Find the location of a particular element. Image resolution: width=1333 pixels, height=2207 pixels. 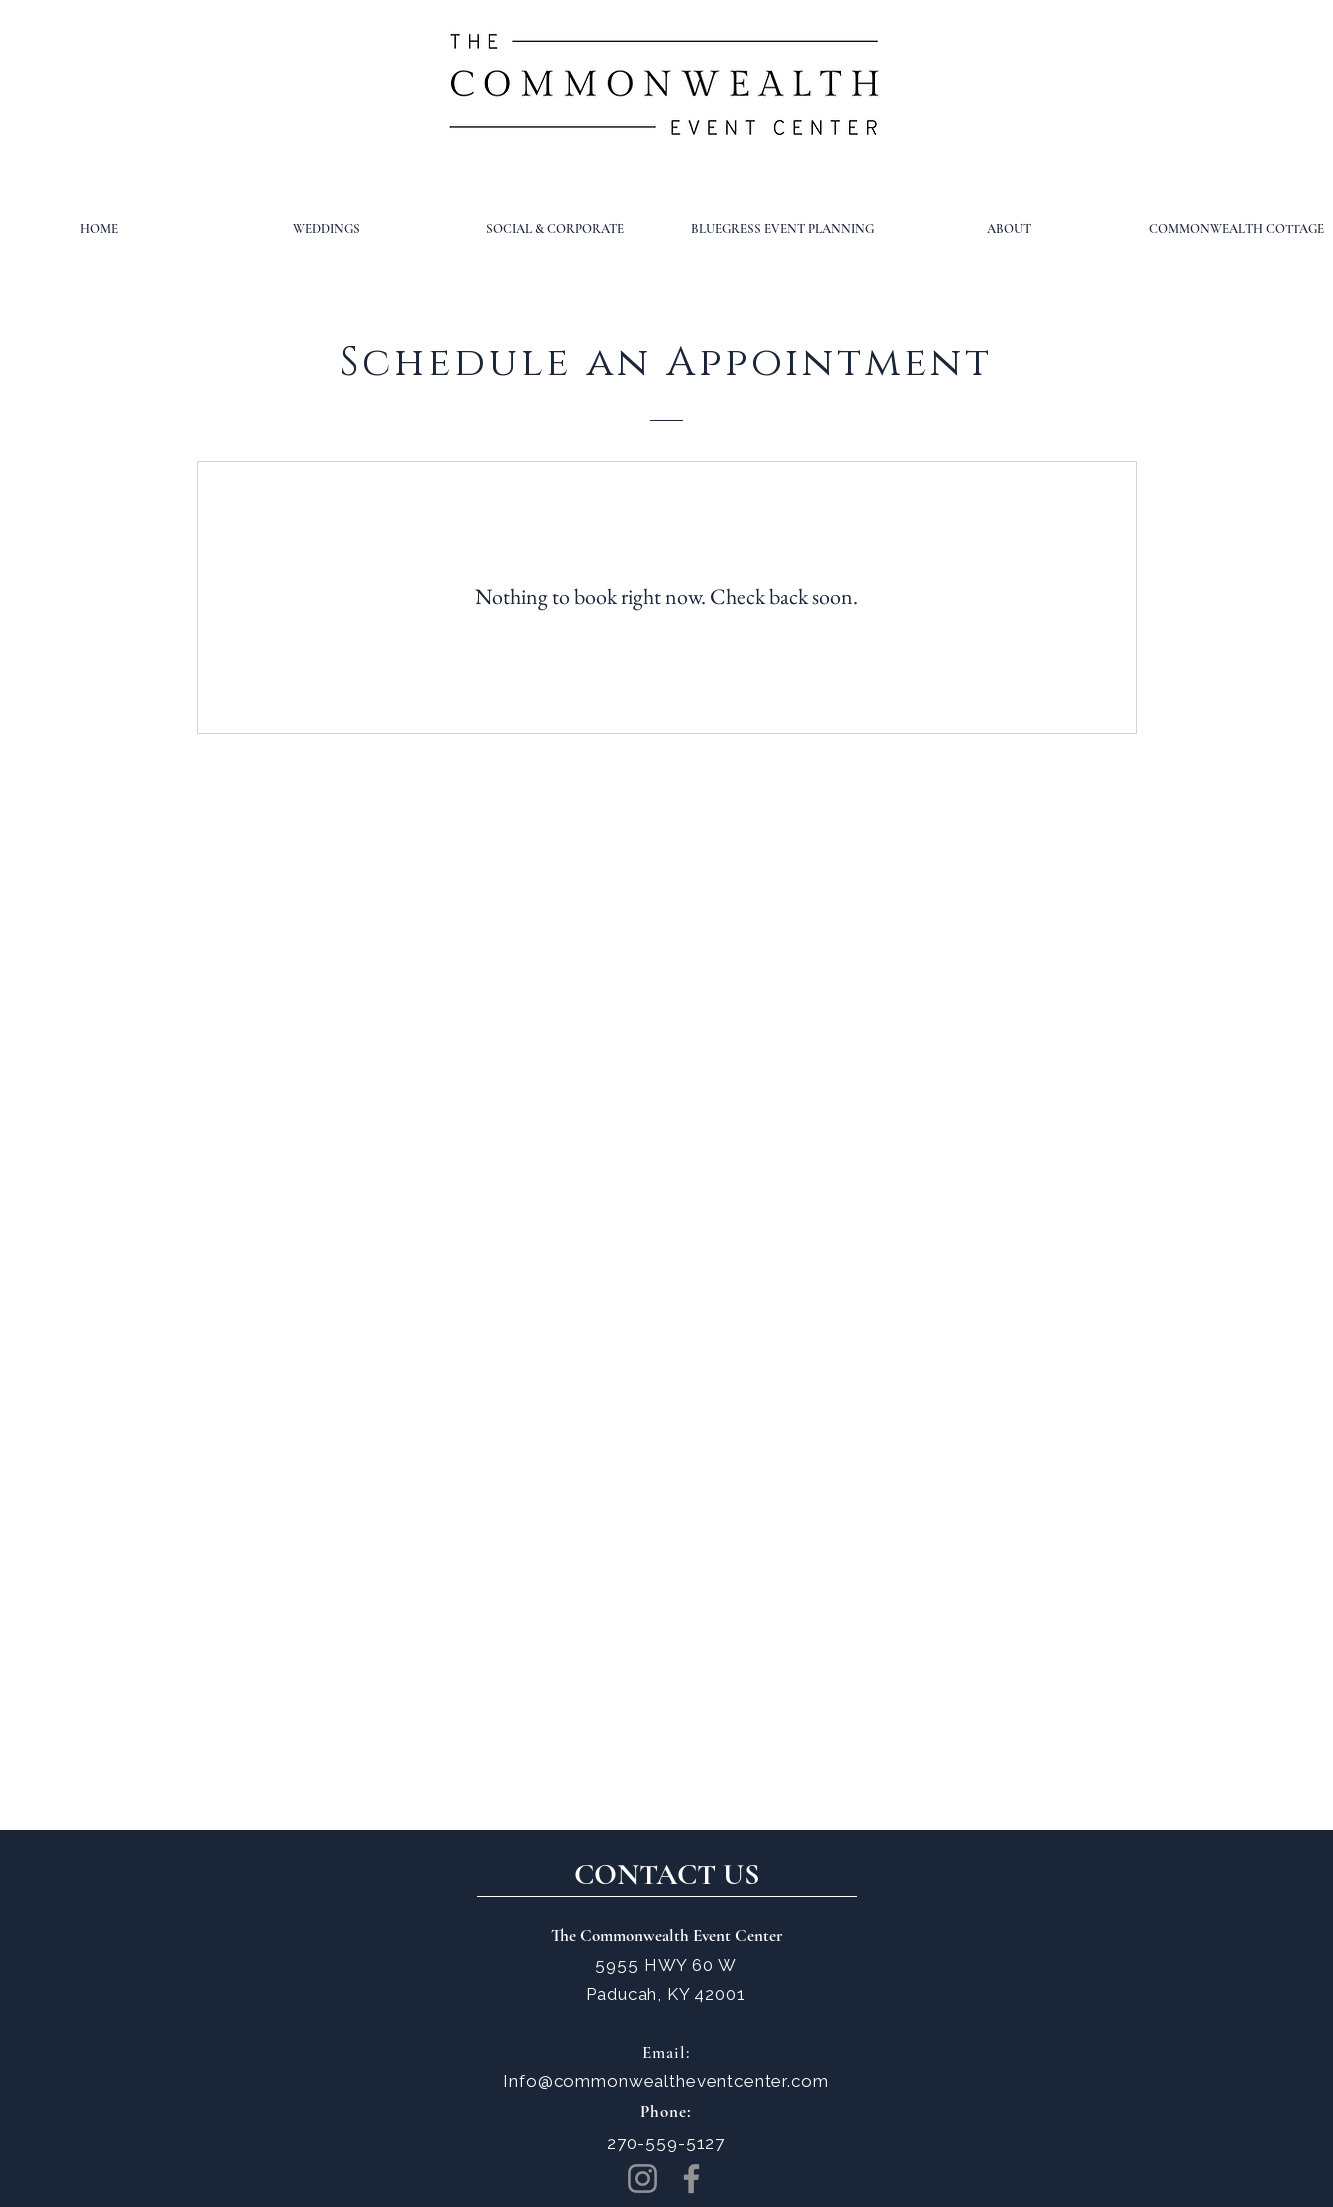

[Facebook] is located at coordinates (691, 2178).